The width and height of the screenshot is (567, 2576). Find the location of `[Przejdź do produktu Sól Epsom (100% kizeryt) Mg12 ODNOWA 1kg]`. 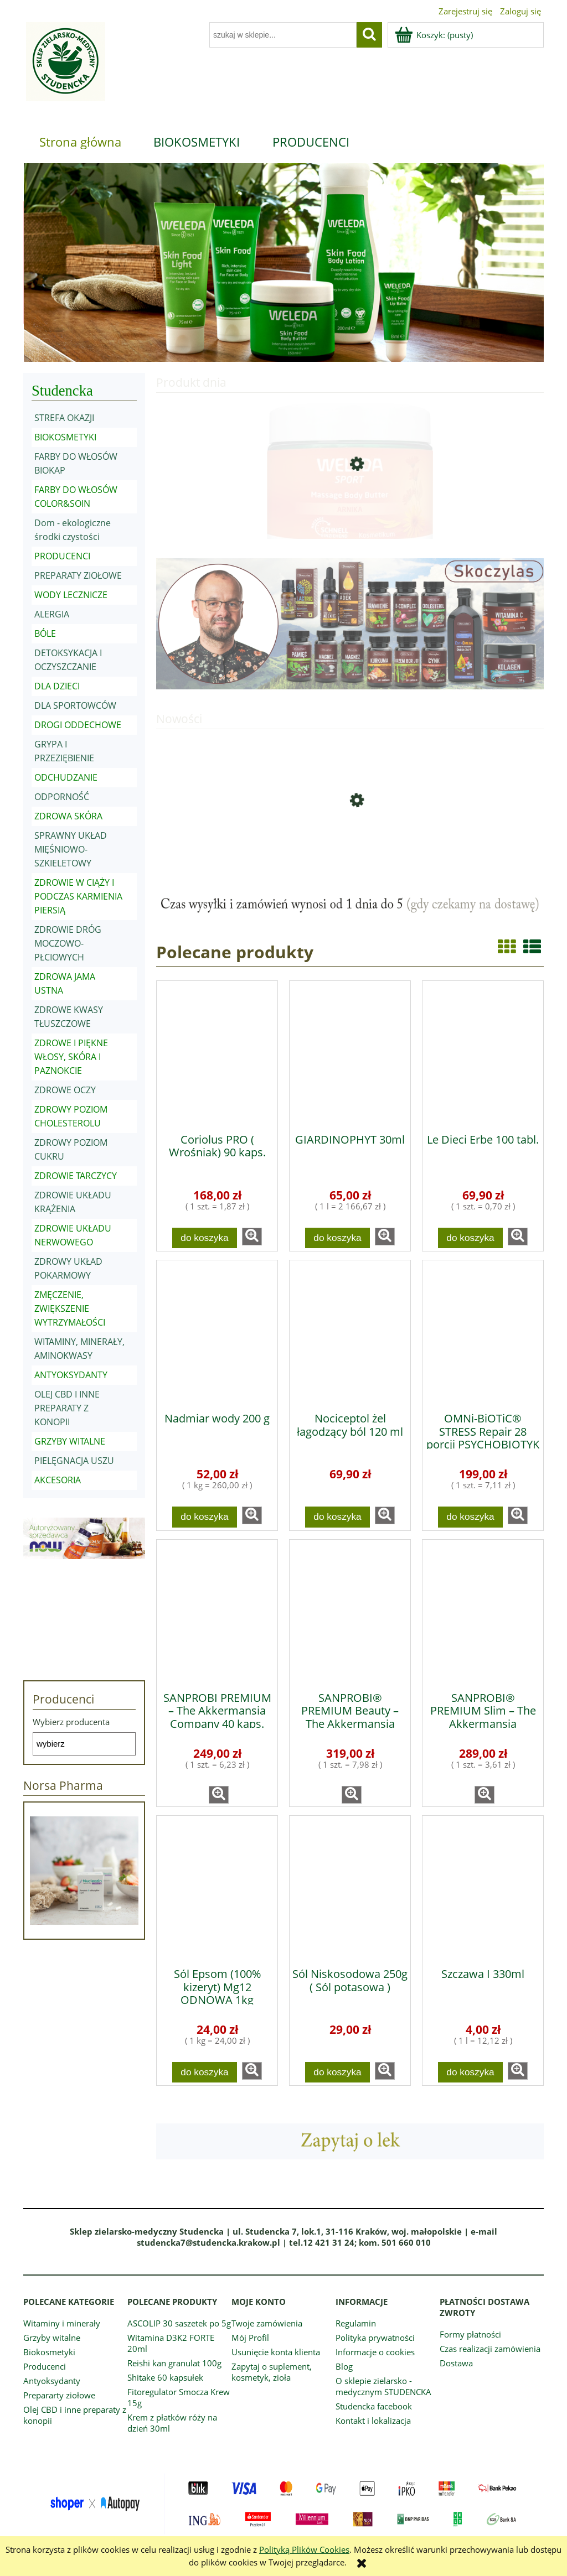

[Przejdź do produktu Sól Epsom (100% kizeryt) Mg12 ODNOWA 1kg] is located at coordinates (217, 1888).